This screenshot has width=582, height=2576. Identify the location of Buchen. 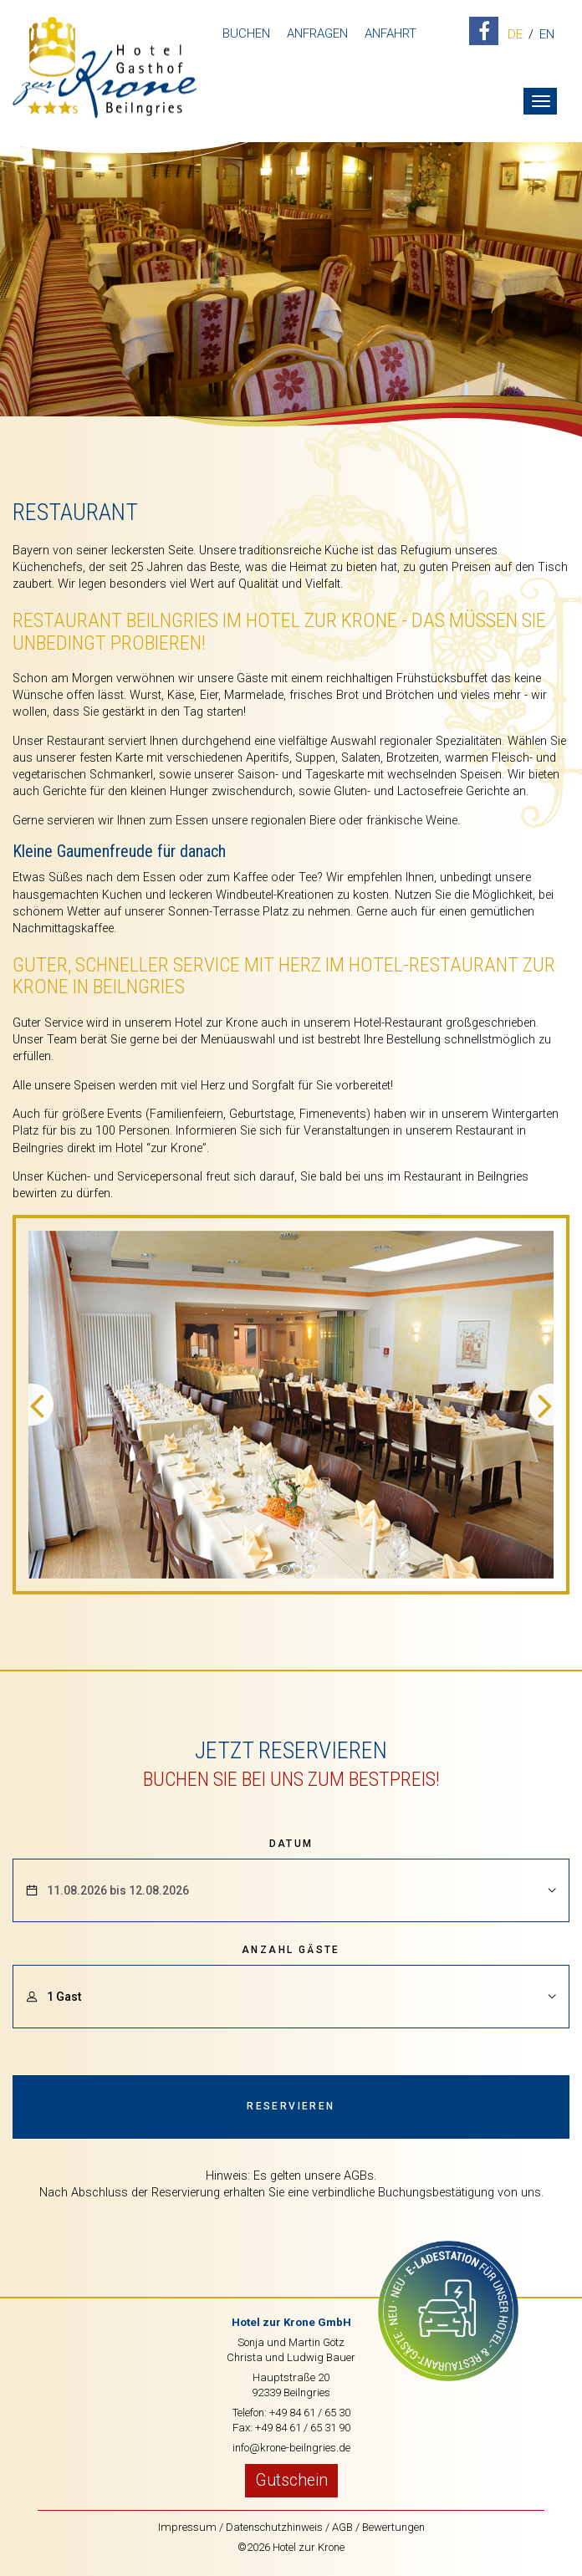
(246, 33).